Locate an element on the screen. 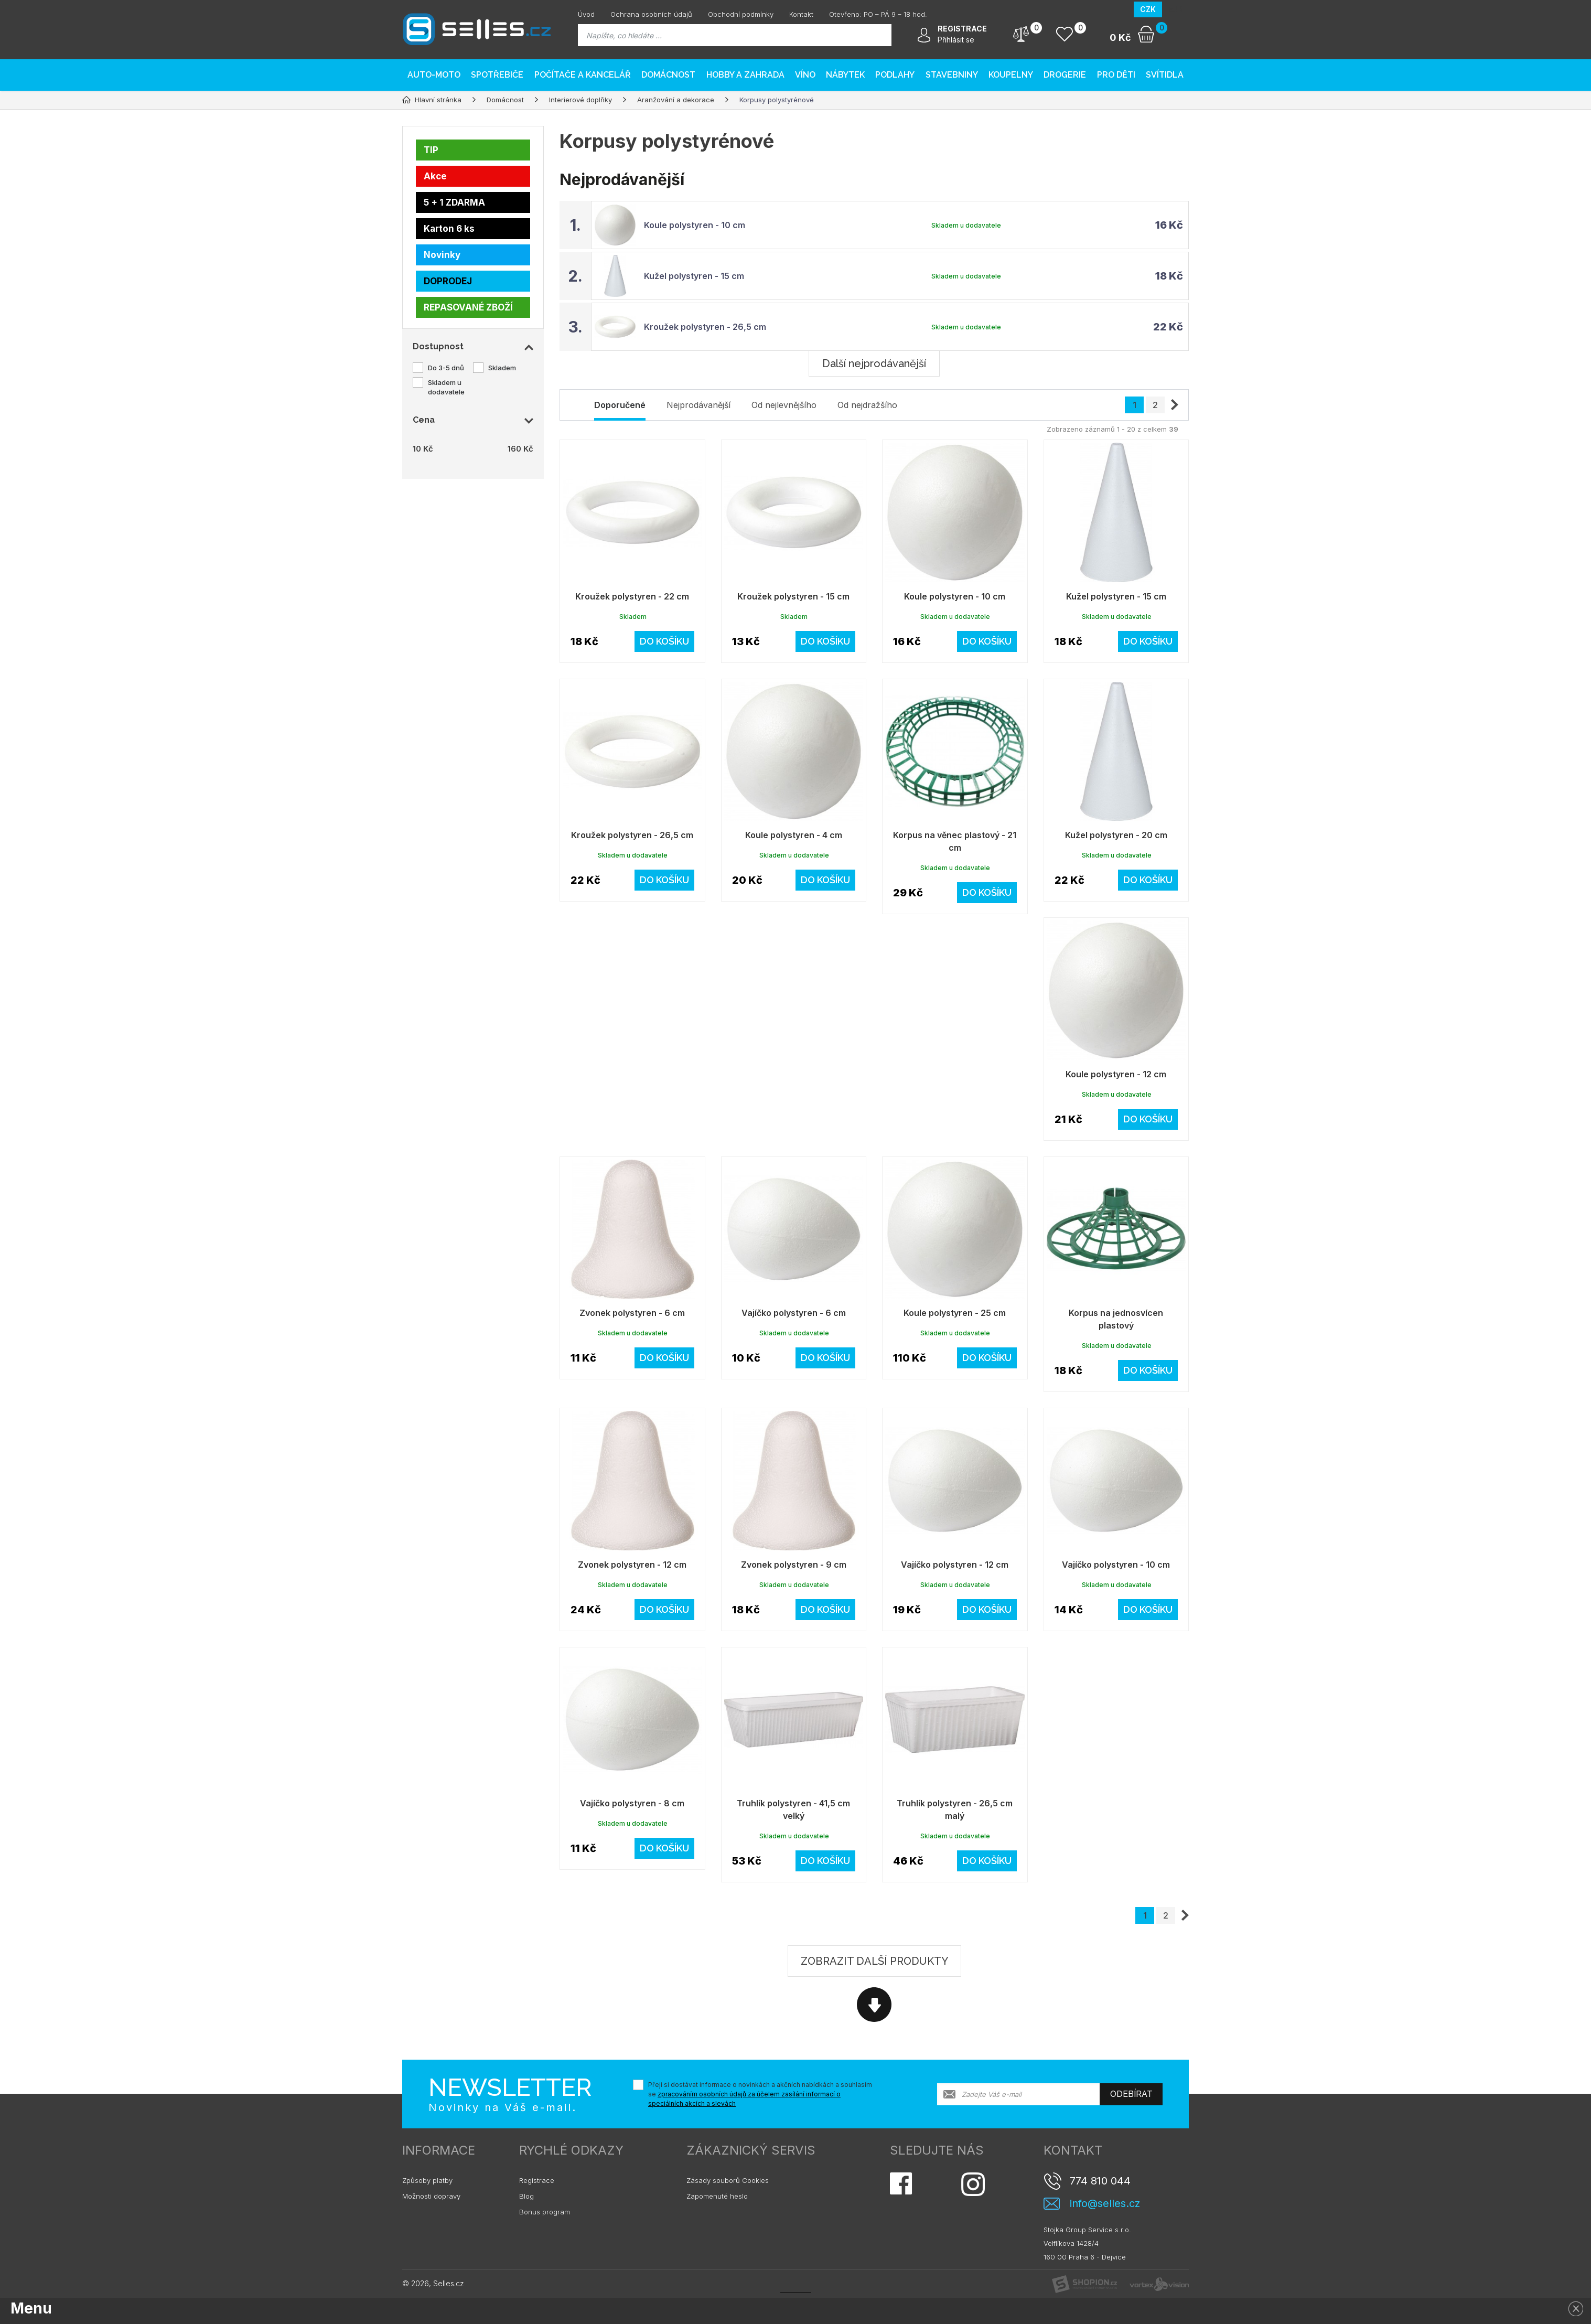 Image resolution: width=1591 pixels, height=2324 pixels. Zvonek polystyren - 9 cm is located at coordinates (793, 1564).